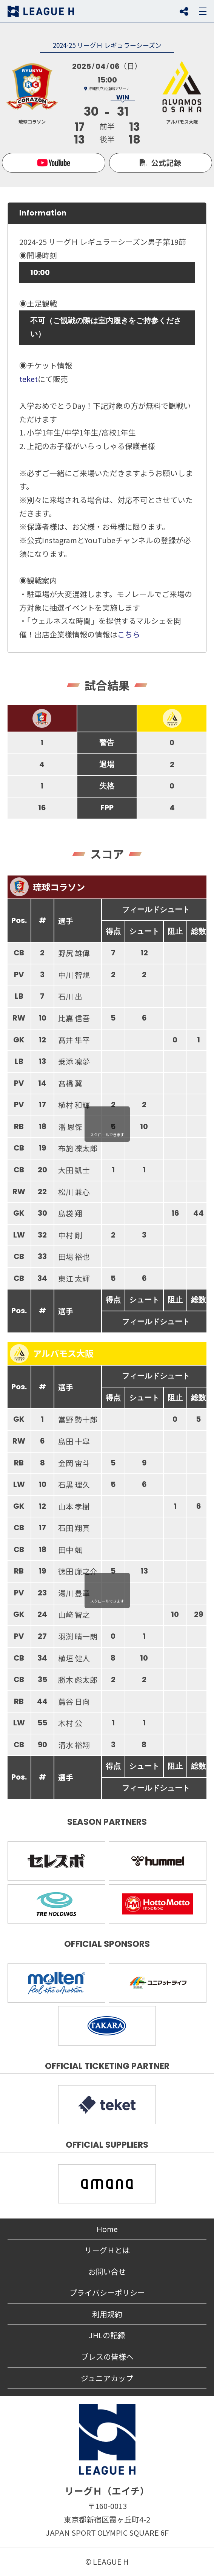 This screenshot has height=2576, width=214. I want to click on リーグＨとは, so click(107, 2249).